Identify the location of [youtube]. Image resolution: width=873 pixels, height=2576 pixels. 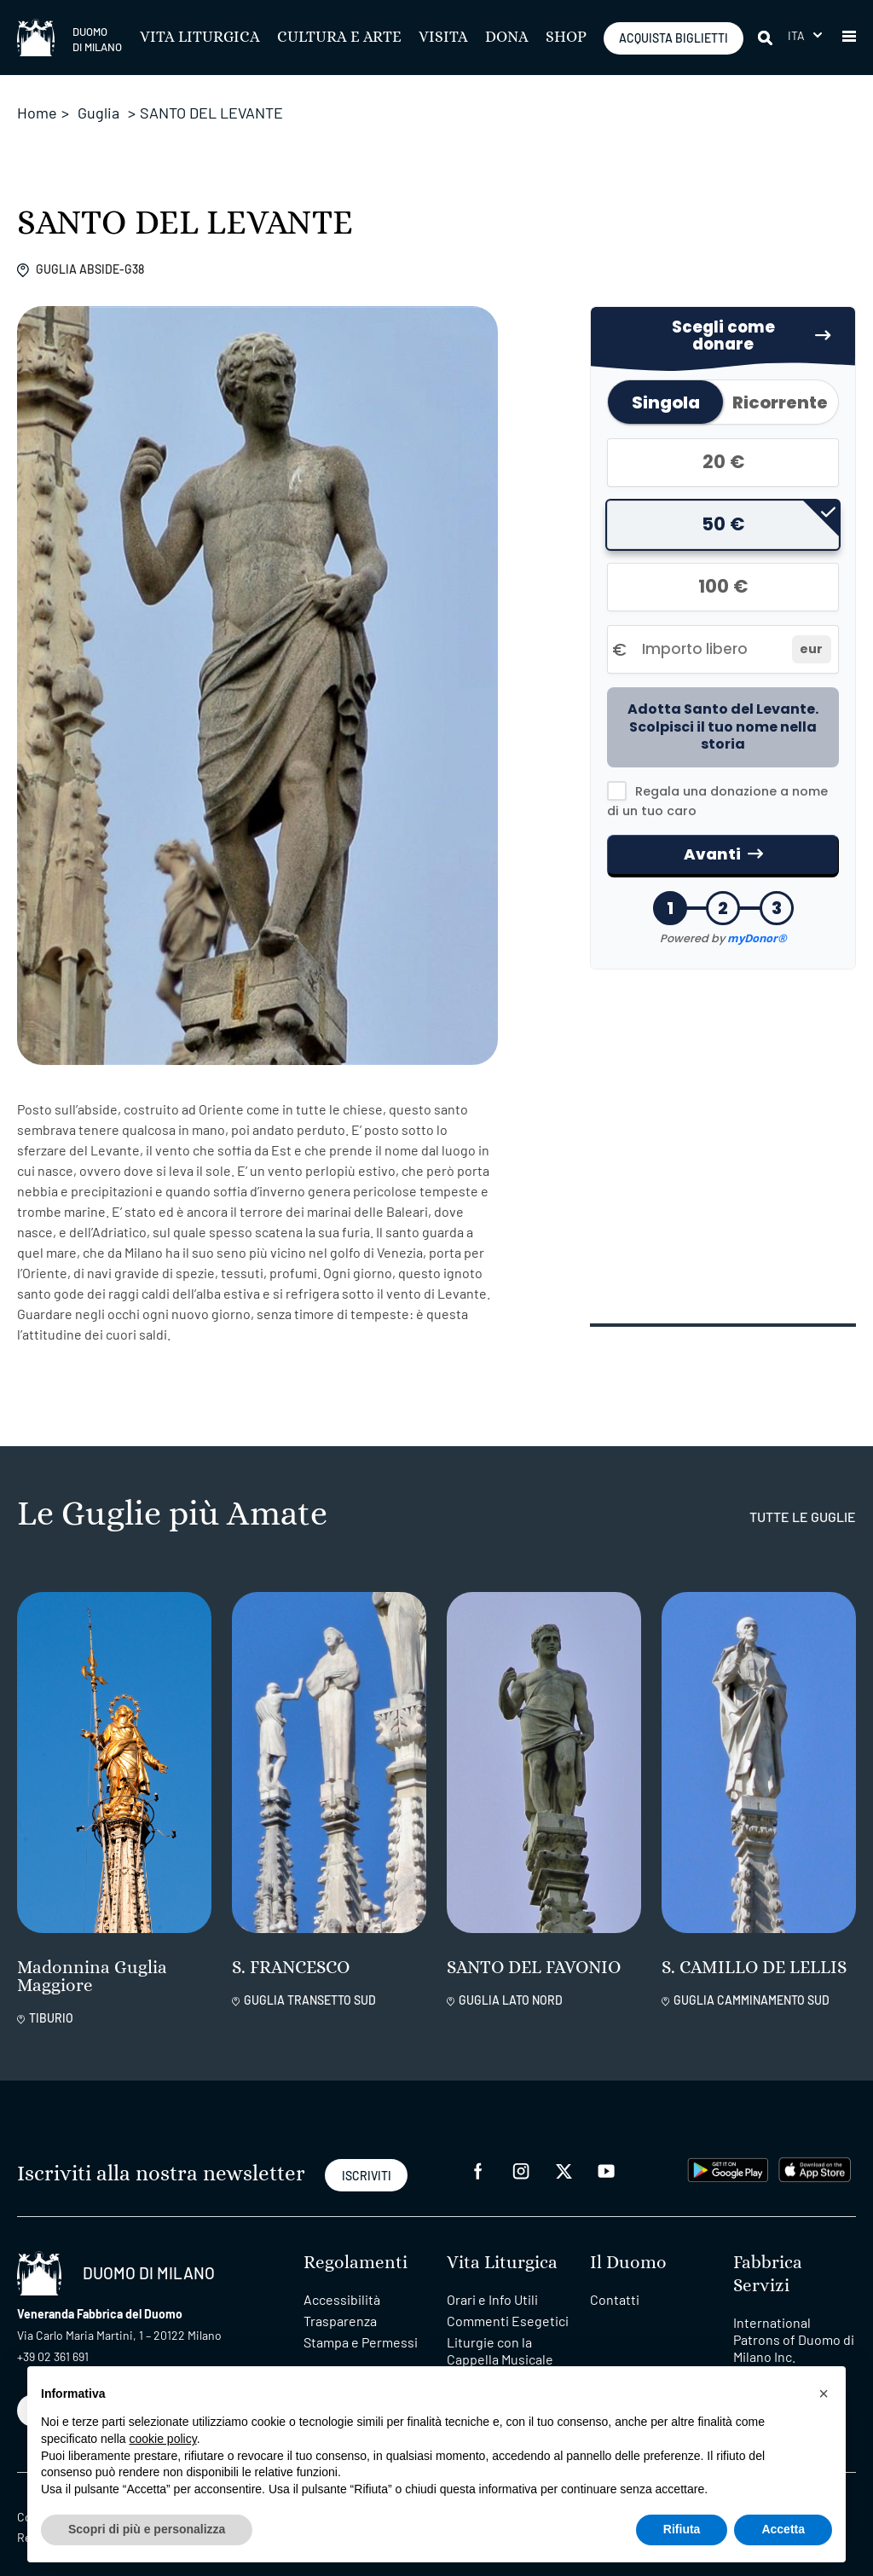
(606, 2153).